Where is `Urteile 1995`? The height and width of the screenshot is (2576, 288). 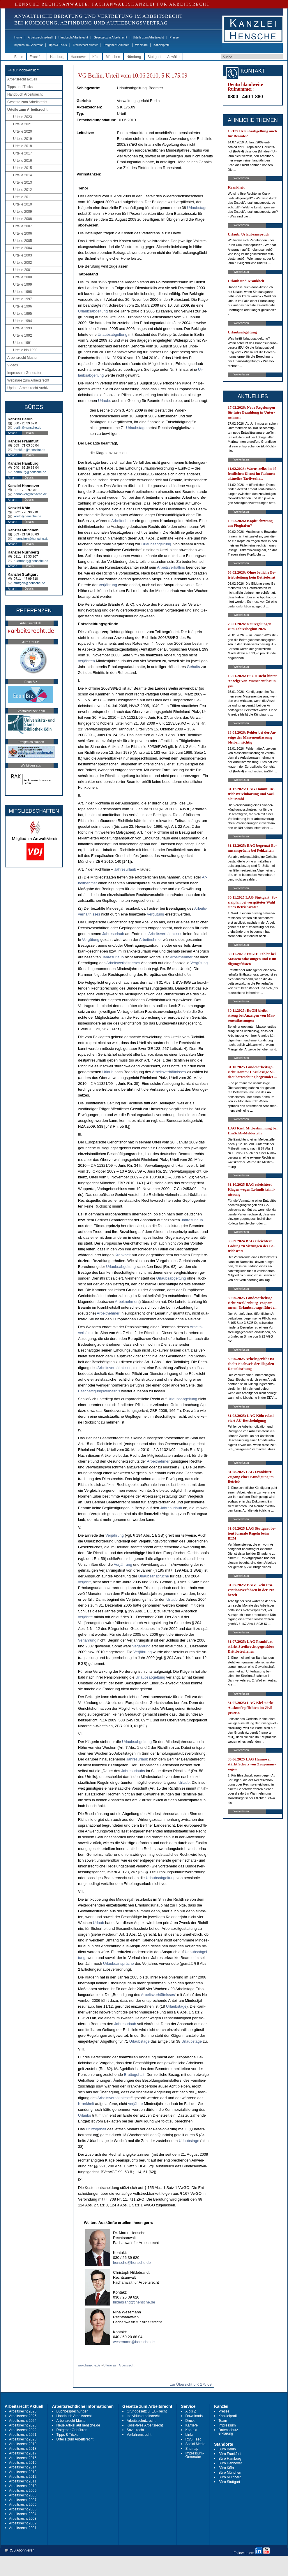 Urteile 1995 is located at coordinates (22, 314).